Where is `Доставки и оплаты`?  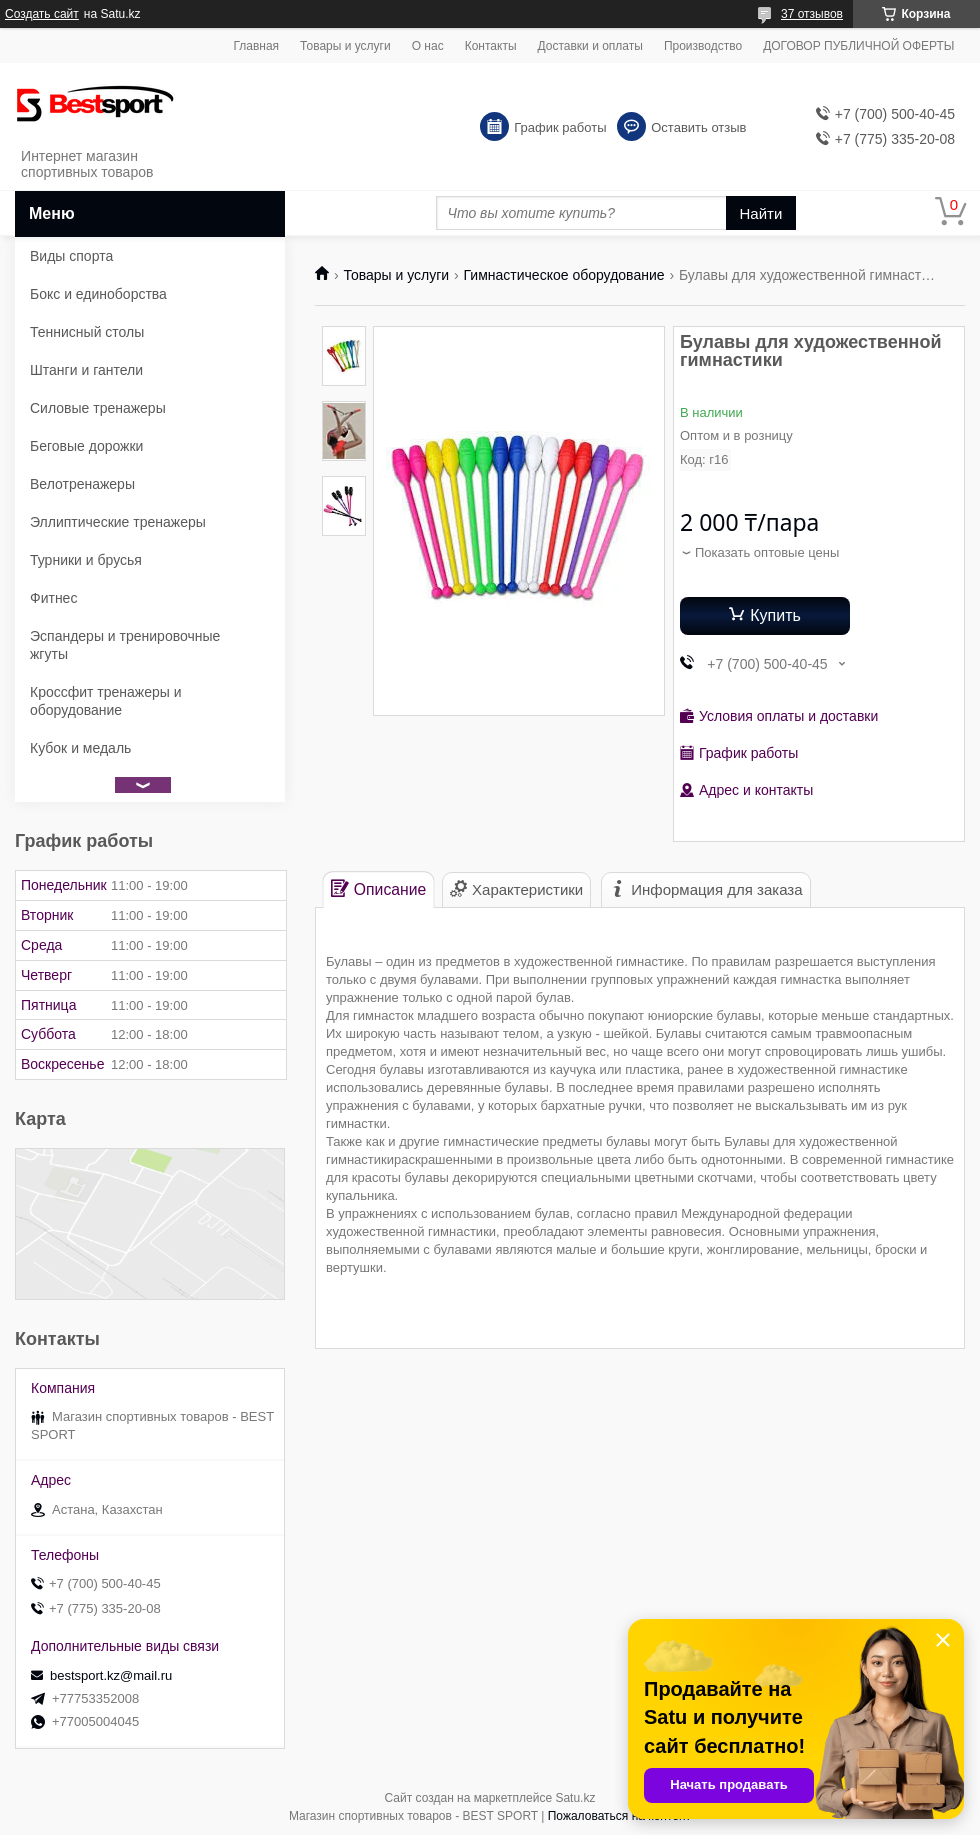 Доставки и оплаты is located at coordinates (590, 46).